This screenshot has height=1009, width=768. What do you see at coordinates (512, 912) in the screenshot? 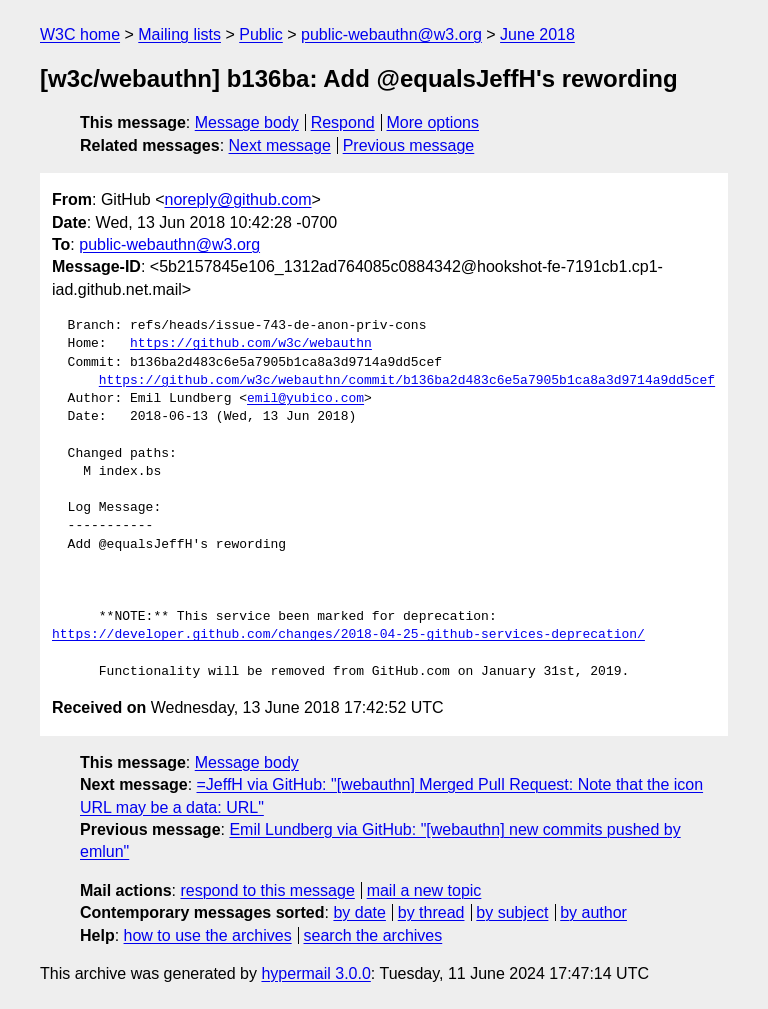
I see `by subject` at bounding box center [512, 912].